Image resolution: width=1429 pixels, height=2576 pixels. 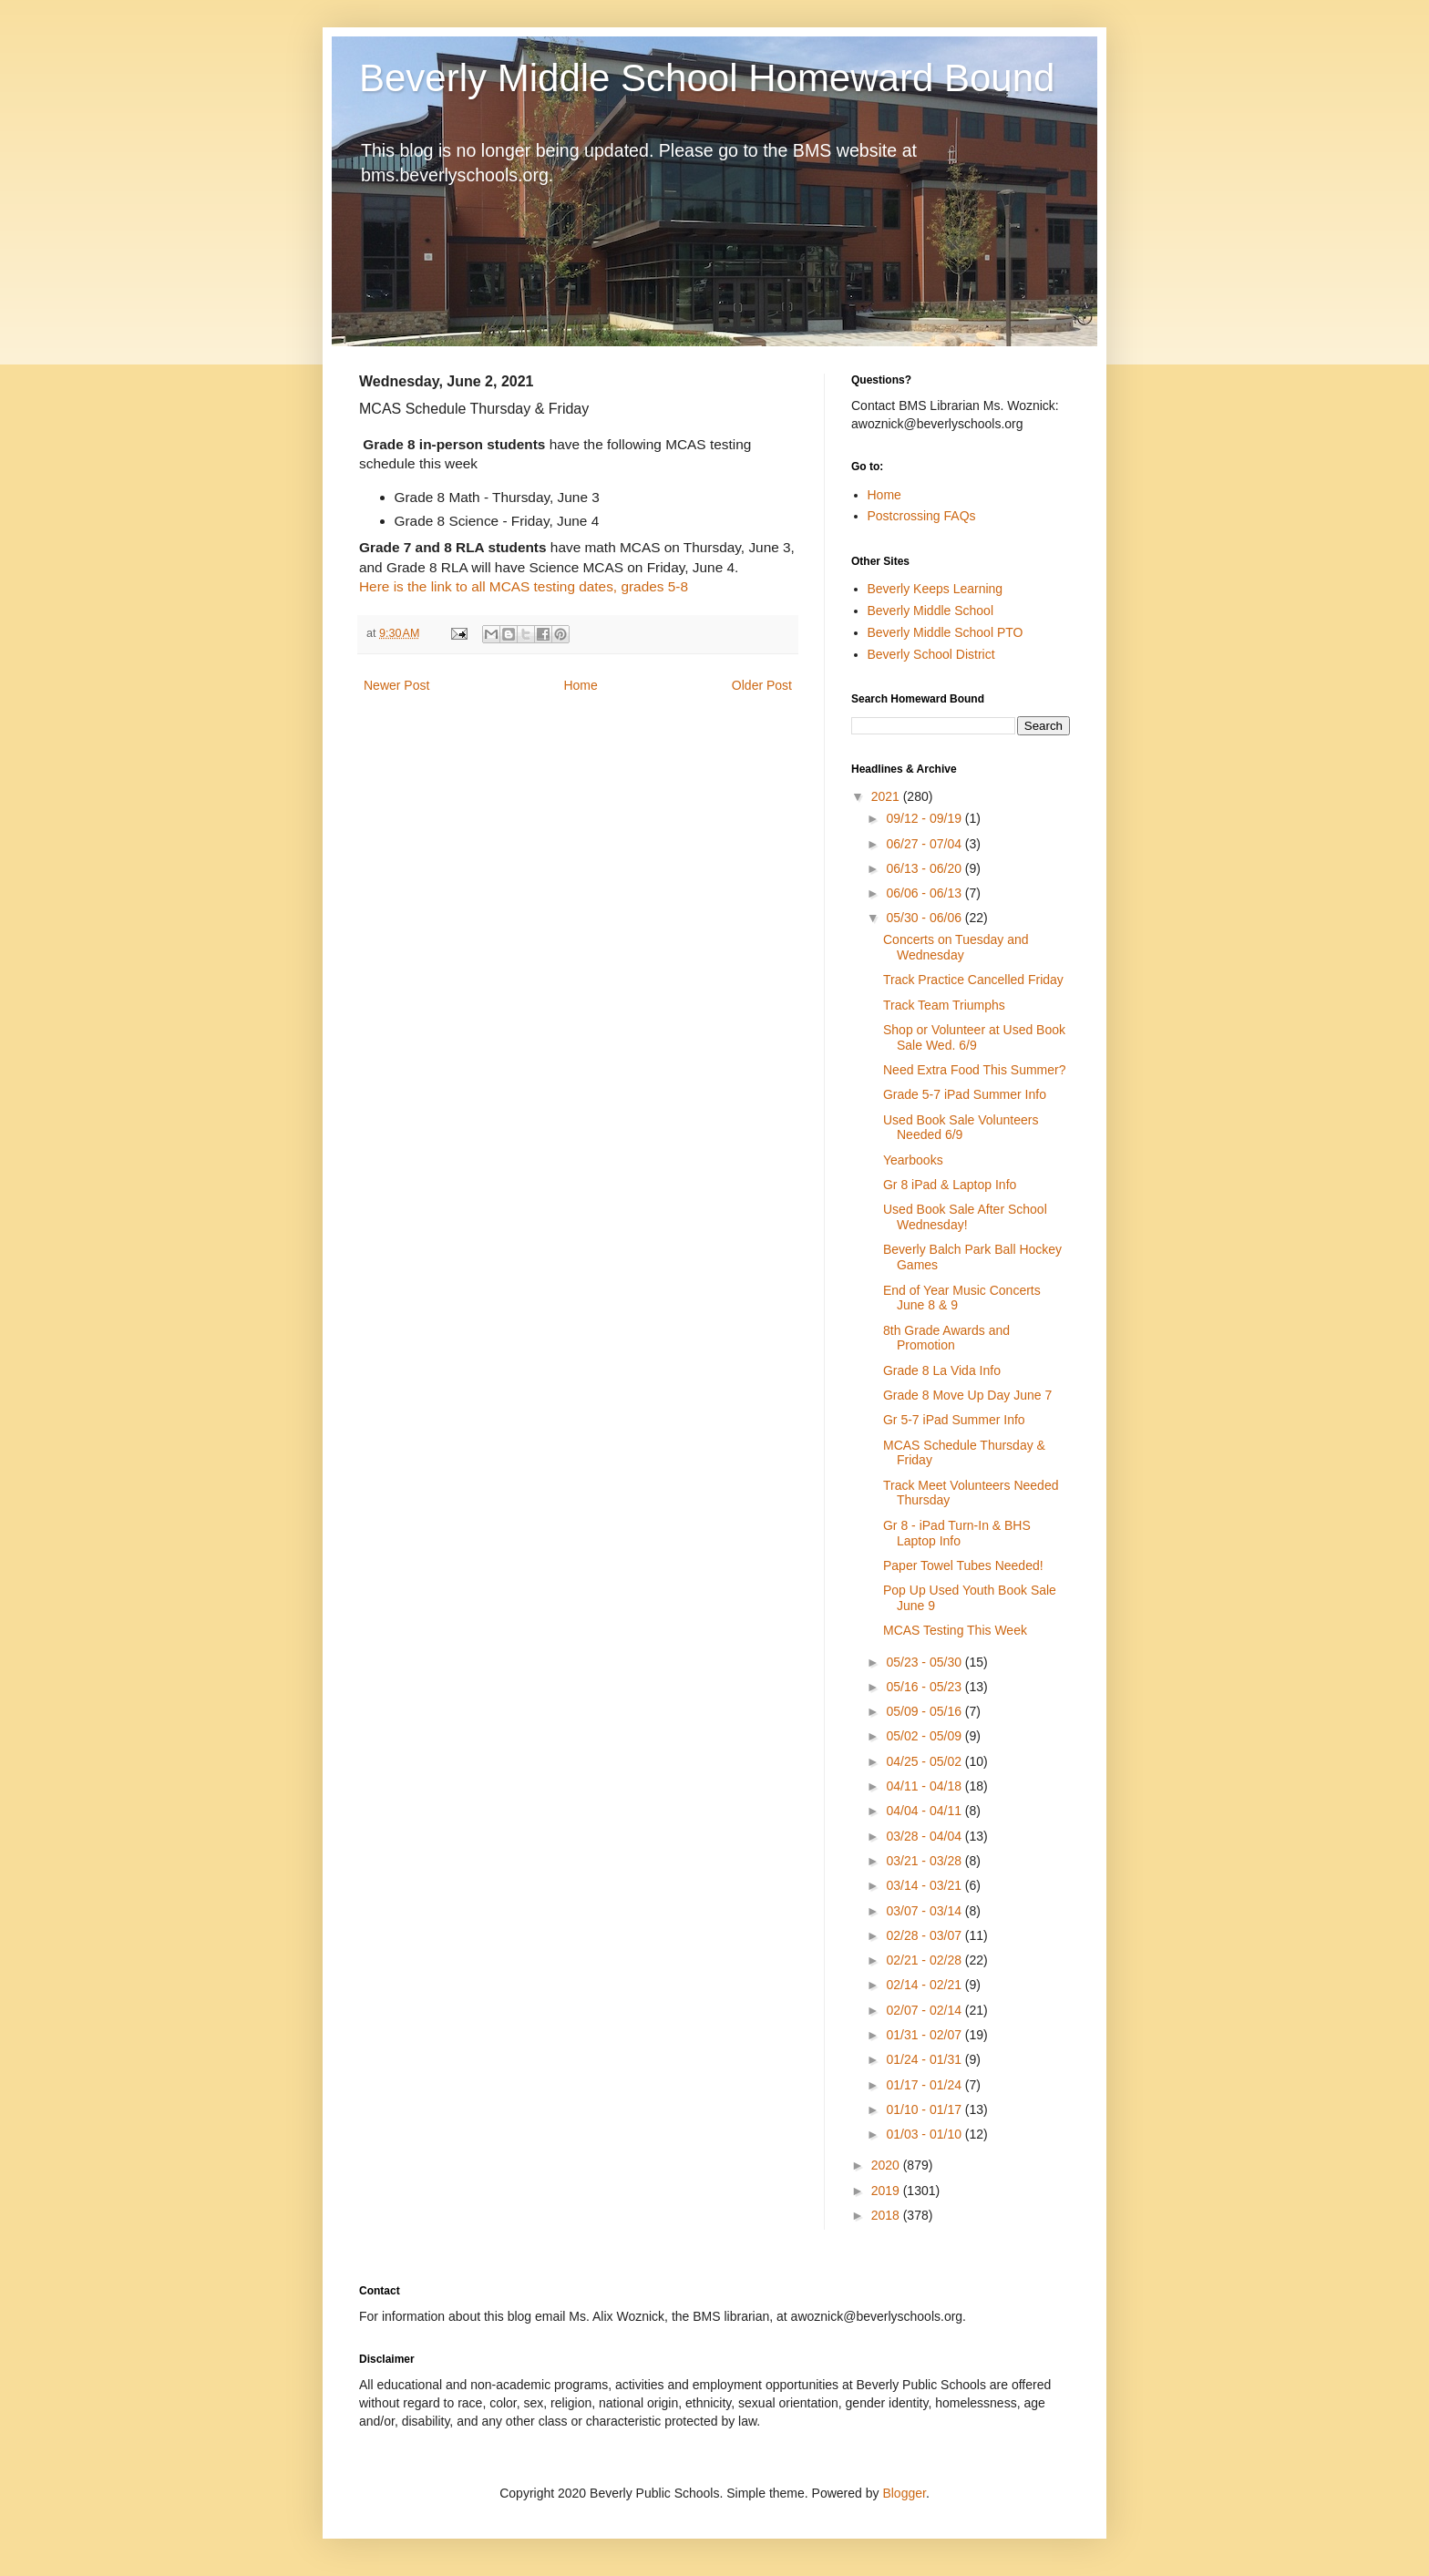 I want to click on 09/12 - 09/19, so click(x=925, y=818).